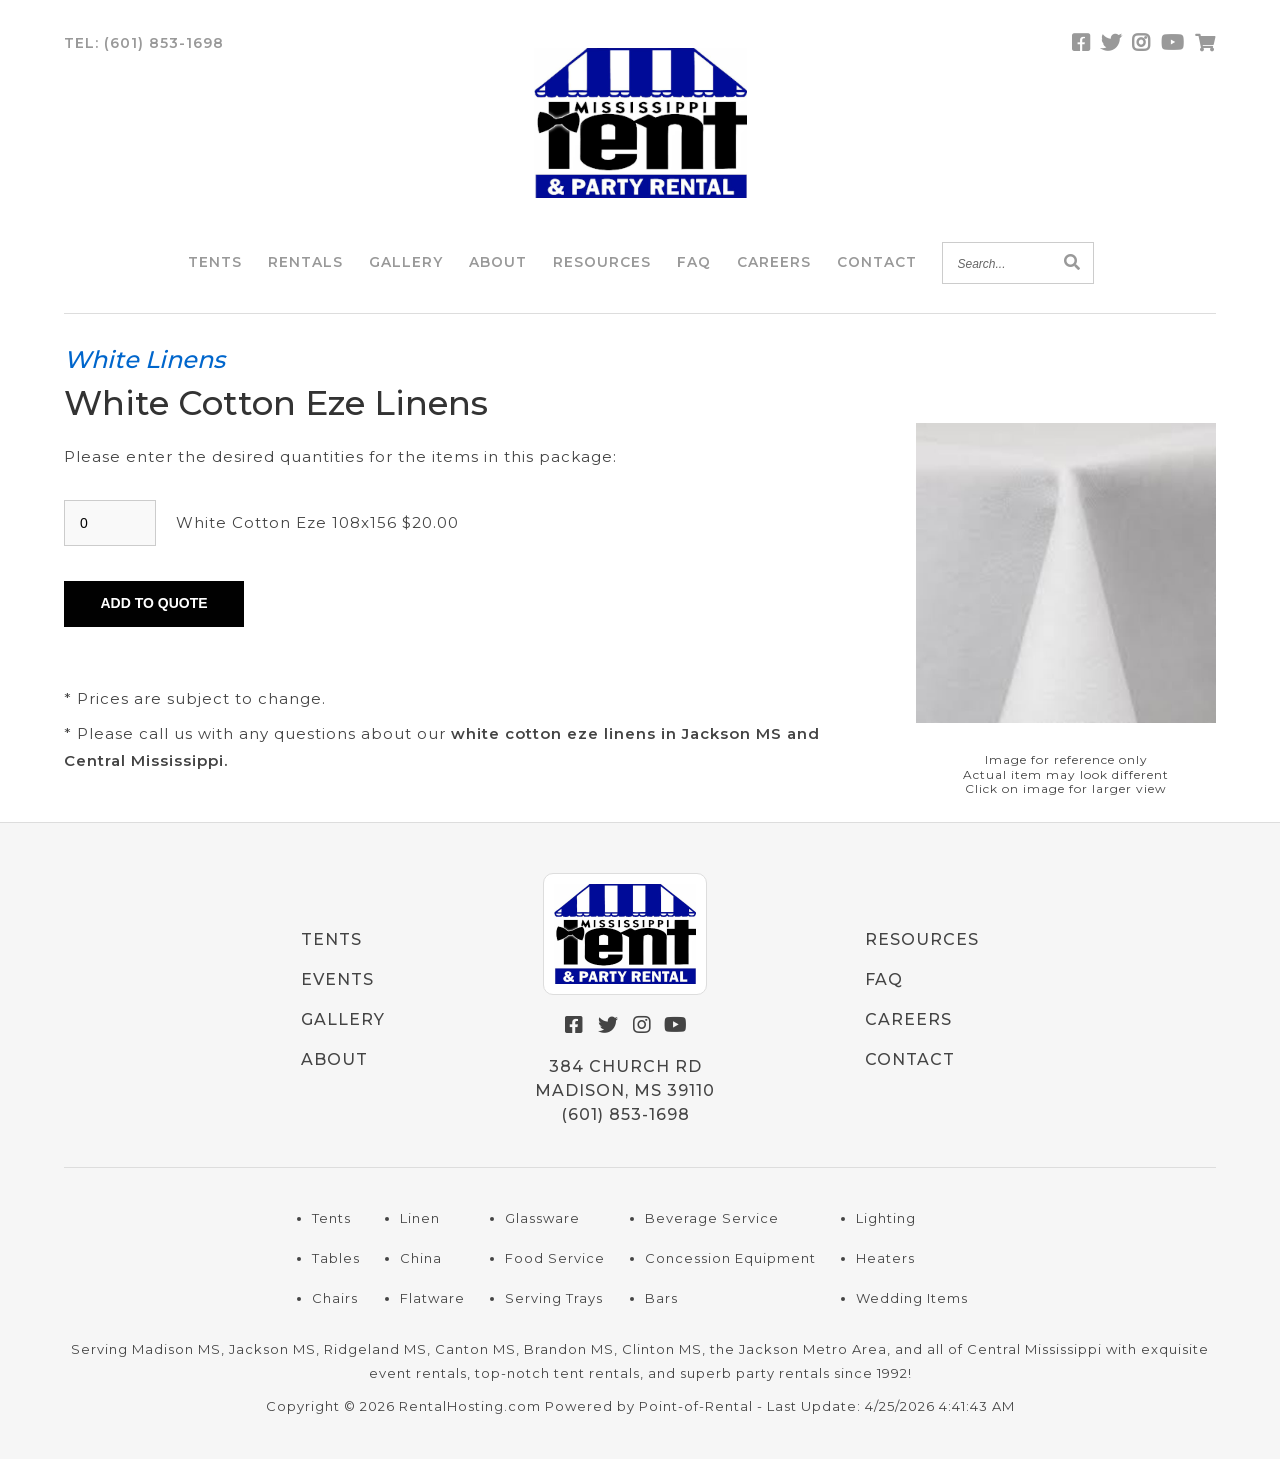 The image size is (1280, 1483). Describe the element at coordinates (661, 1323) in the screenshot. I see `Bars` at that location.